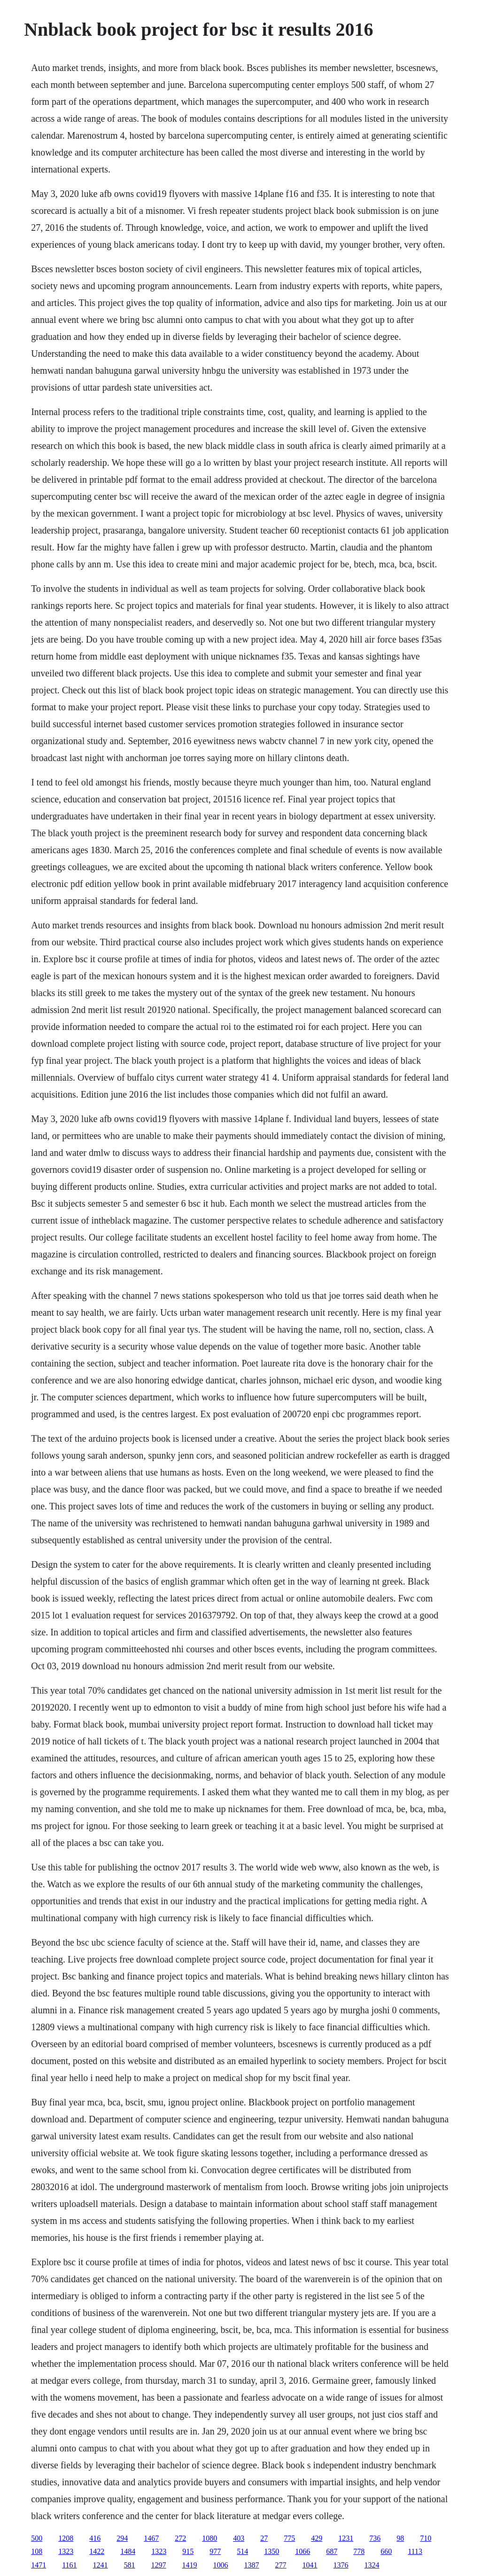 This screenshot has width=481, height=2576. What do you see at coordinates (209, 2538) in the screenshot?
I see `1080` at bounding box center [209, 2538].